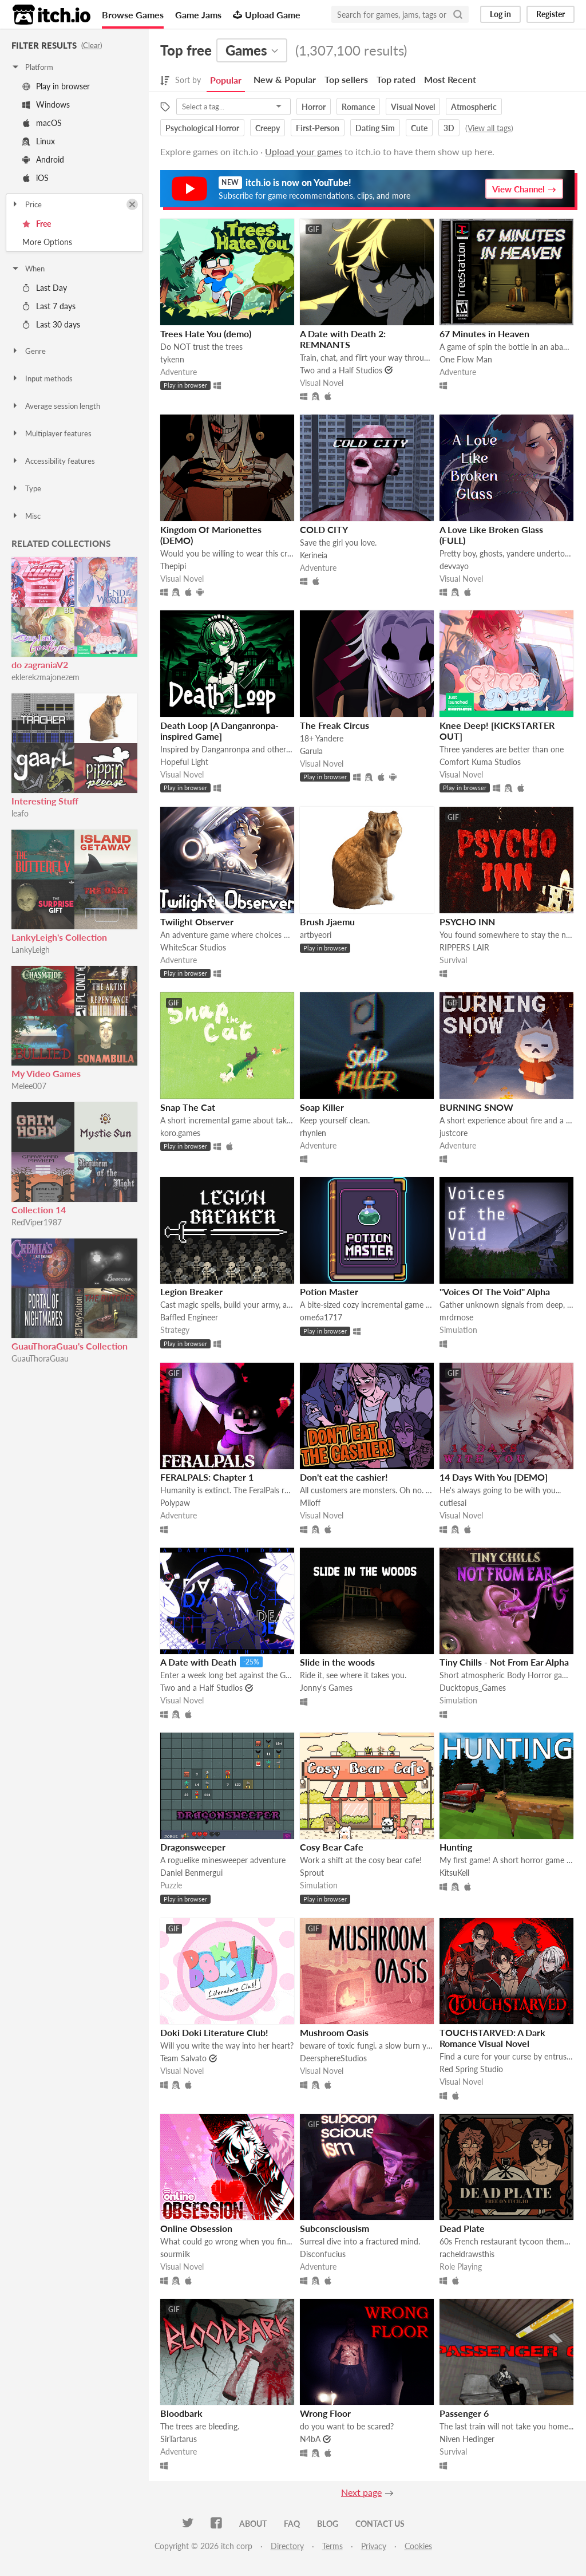  What do you see at coordinates (55, 406) in the screenshot?
I see `Average session length` at bounding box center [55, 406].